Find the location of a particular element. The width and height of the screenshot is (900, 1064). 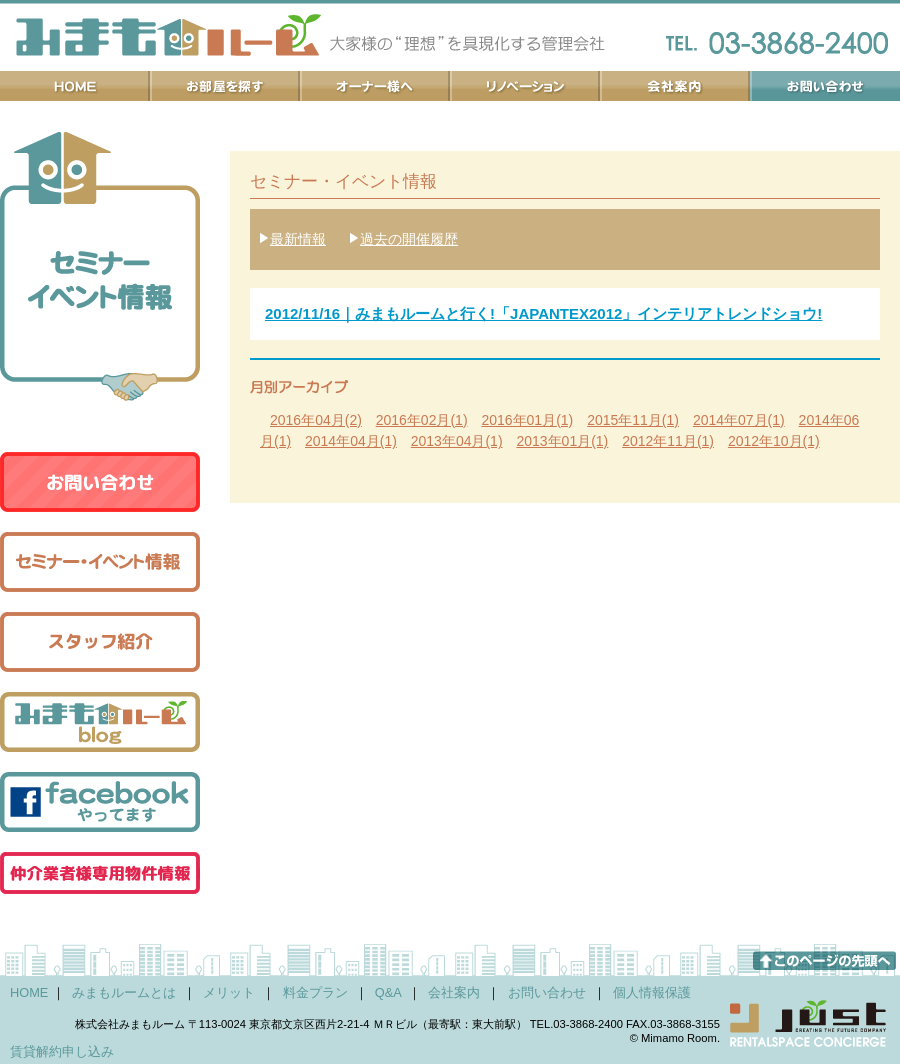

2012年10月(1) is located at coordinates (774, 441).